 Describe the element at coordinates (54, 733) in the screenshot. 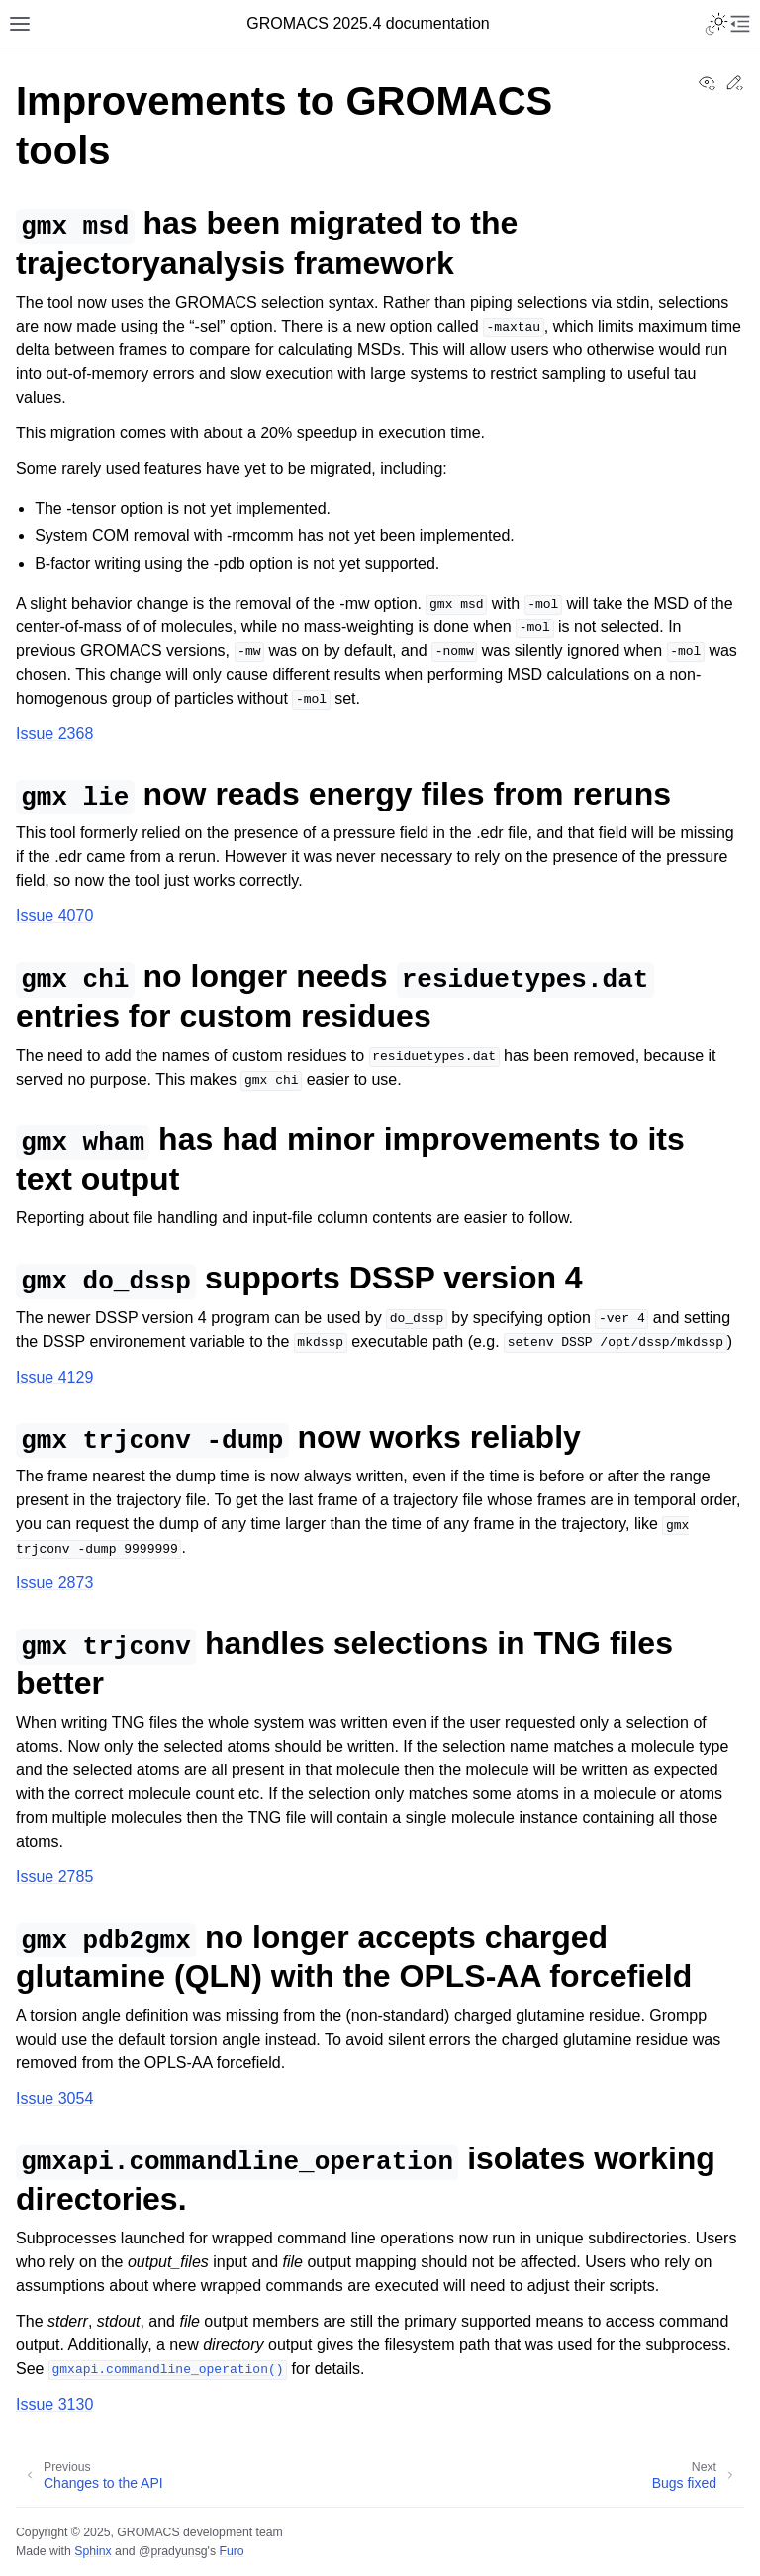

I see `Issue 2368` at that location.